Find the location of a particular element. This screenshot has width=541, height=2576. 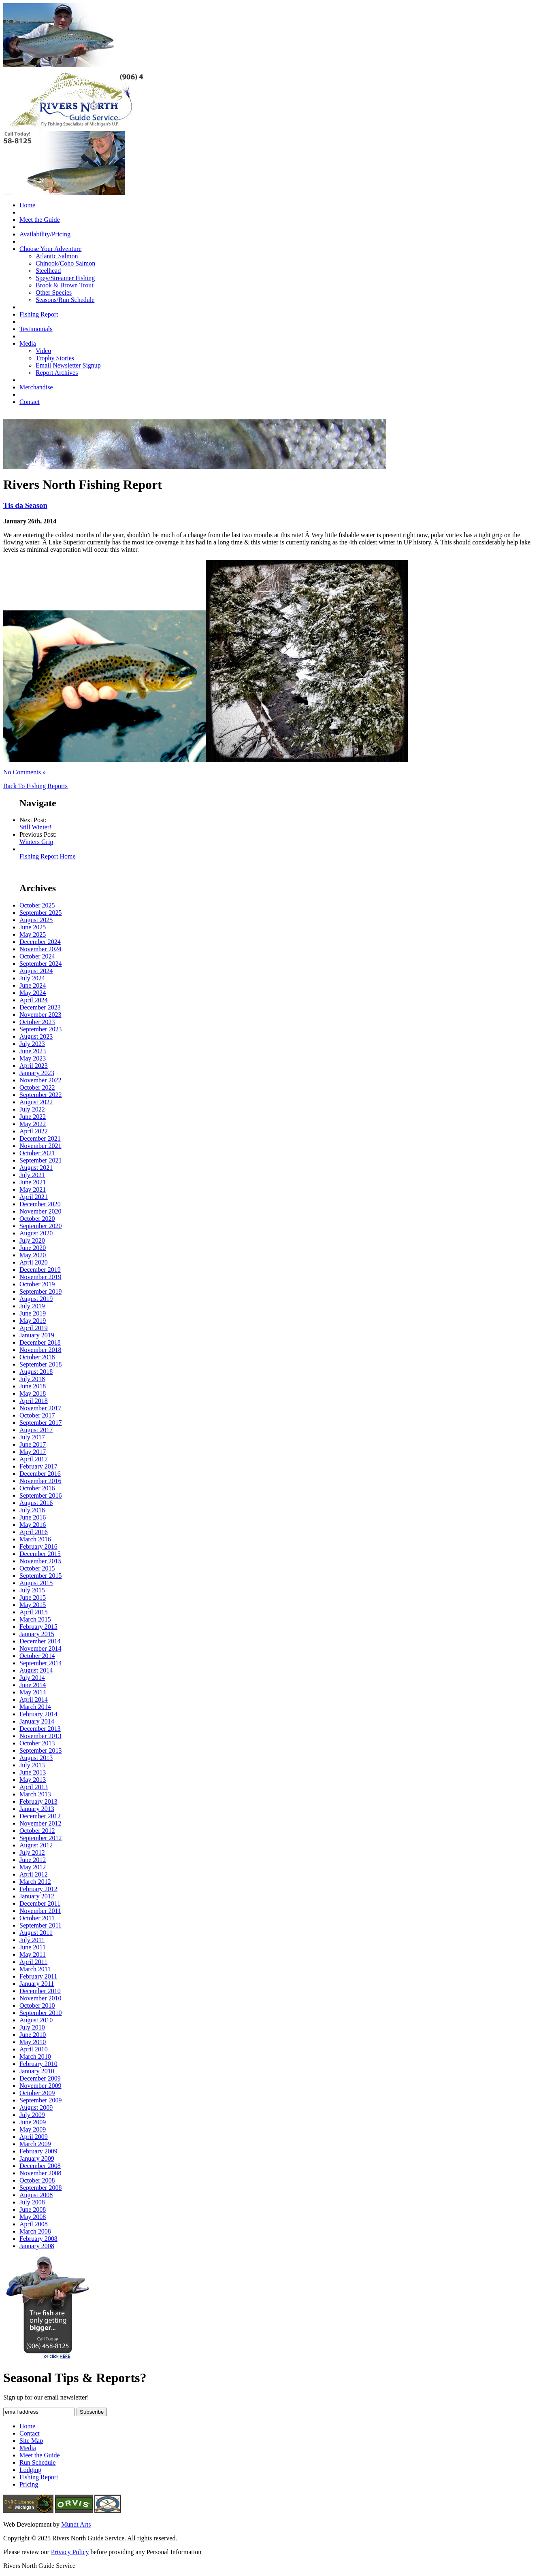

July 2018 is located at coordinates (32, 1378).